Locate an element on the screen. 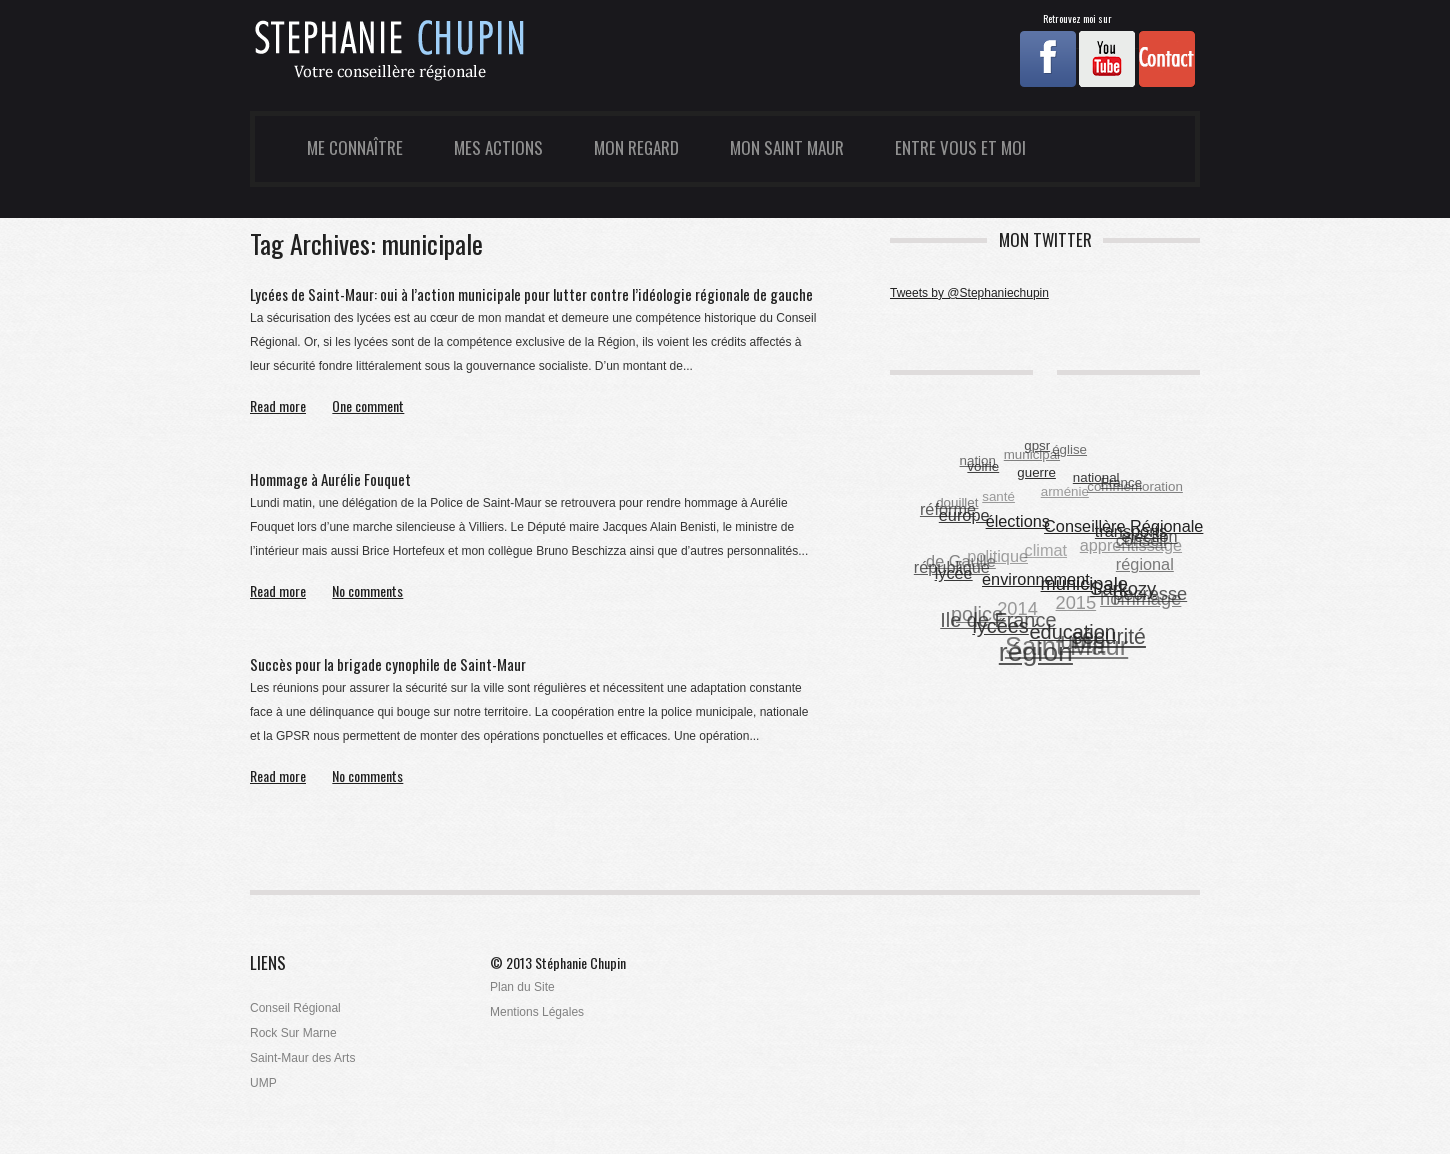 Image resolution: width=1450 pixels, height=1154 pixels. arménie is located at coordinates (1064, 492).